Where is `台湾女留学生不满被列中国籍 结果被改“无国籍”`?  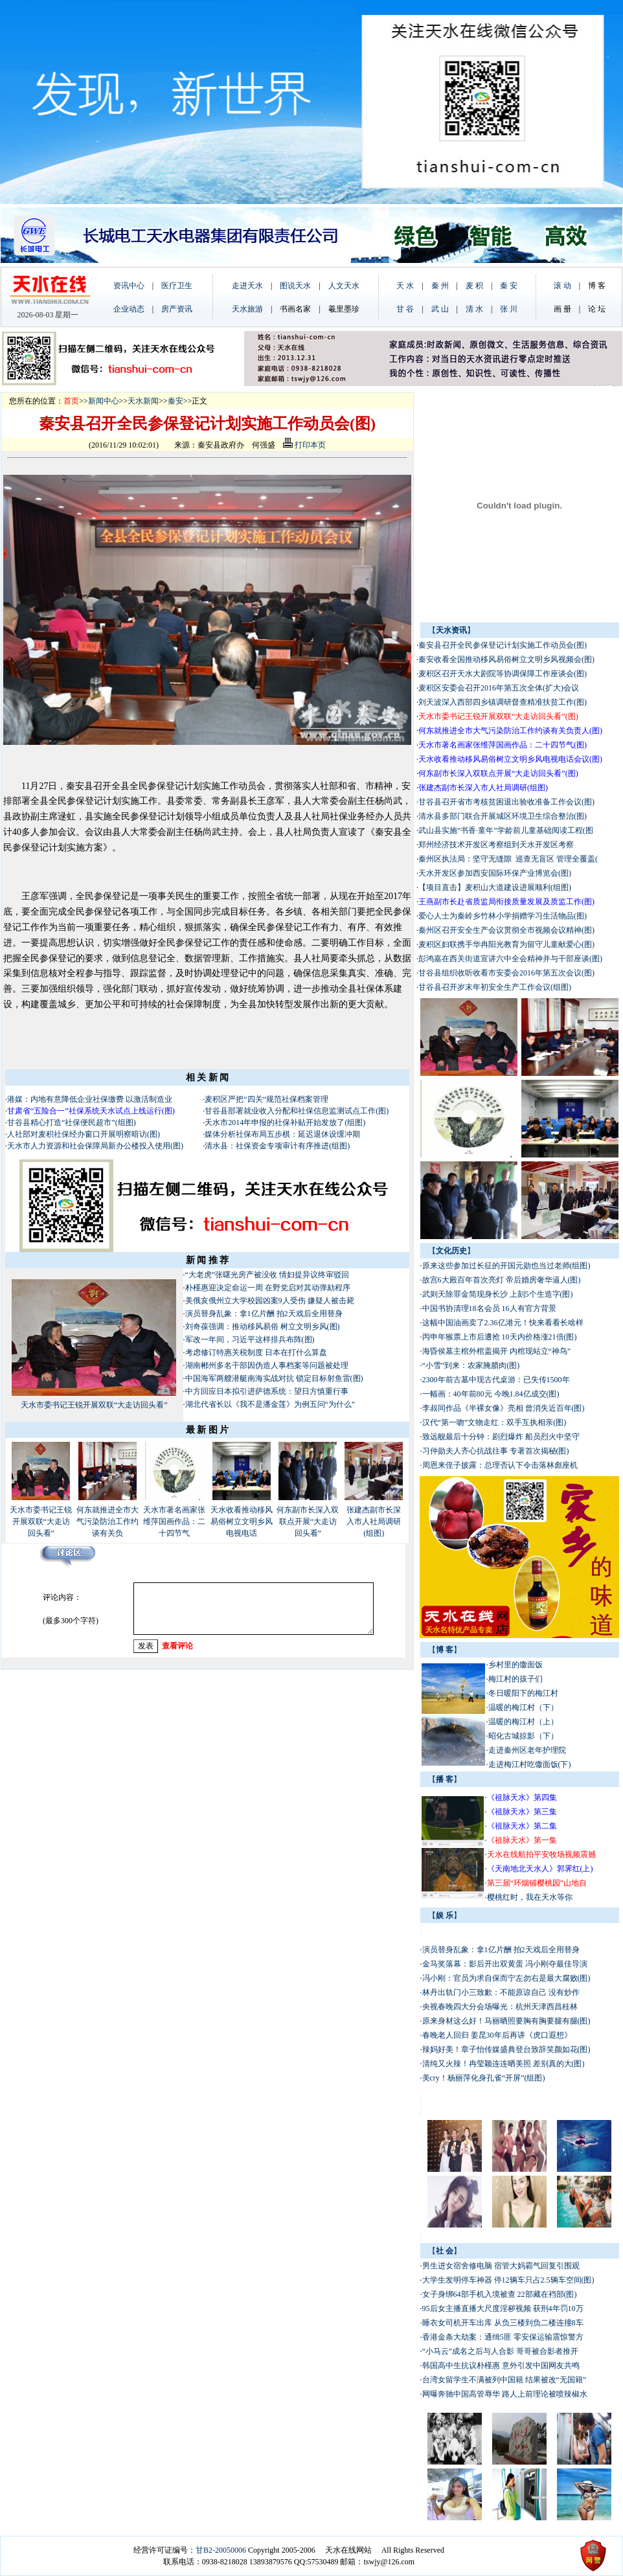 台湾女留学生不满被列中国籍 结果被改“无国籍” is located at coordinates (504, 2379).